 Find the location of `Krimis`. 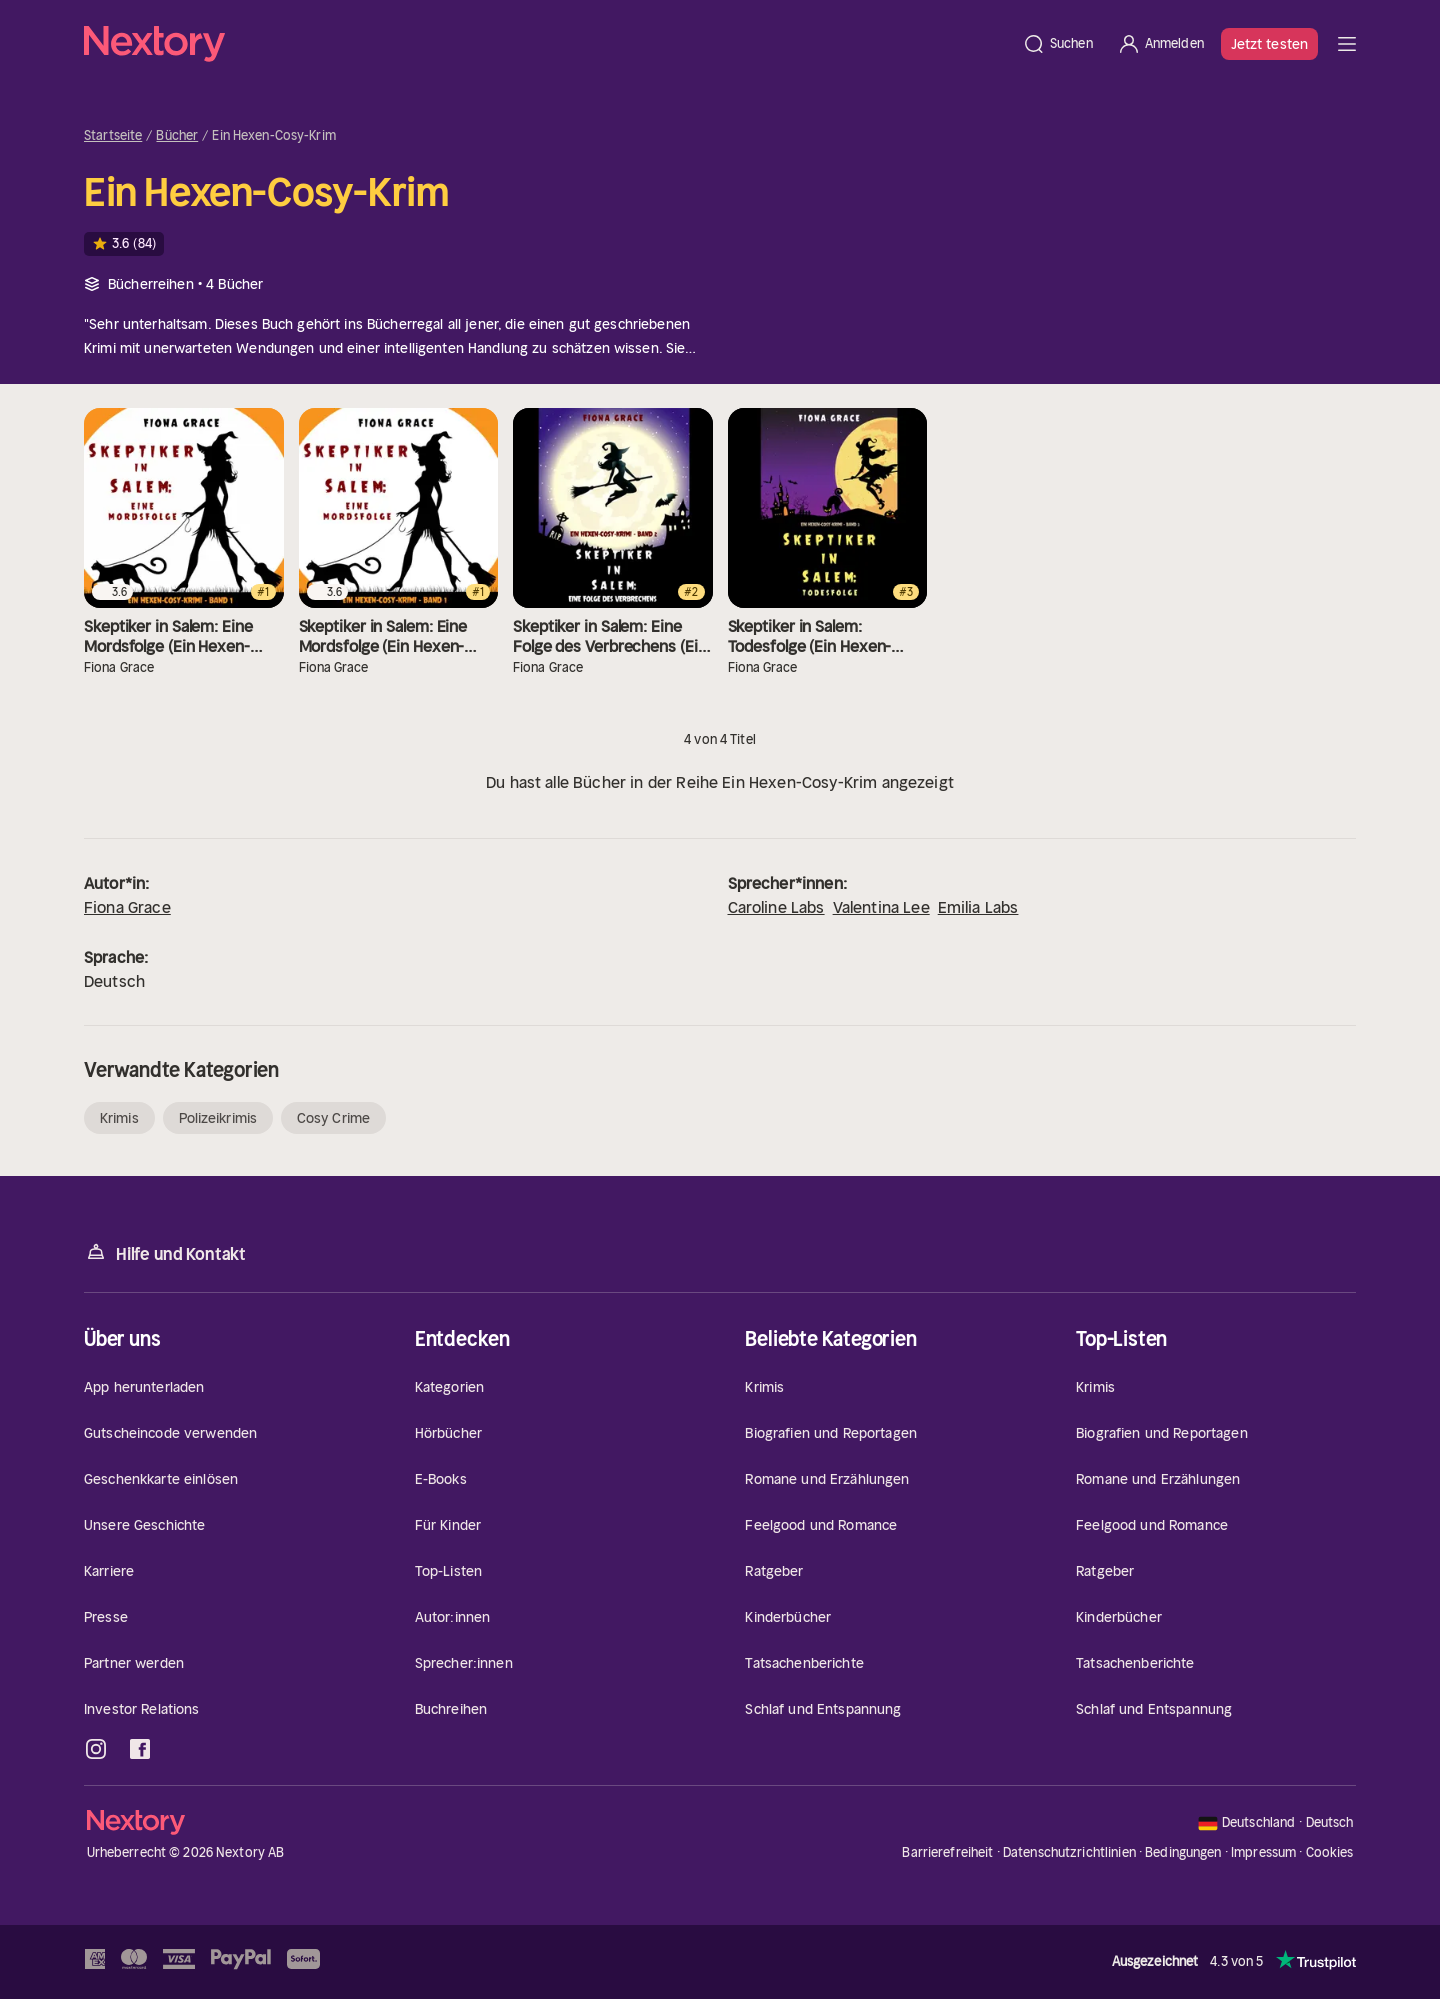

Krimis is located at coordinates (119, 1118).